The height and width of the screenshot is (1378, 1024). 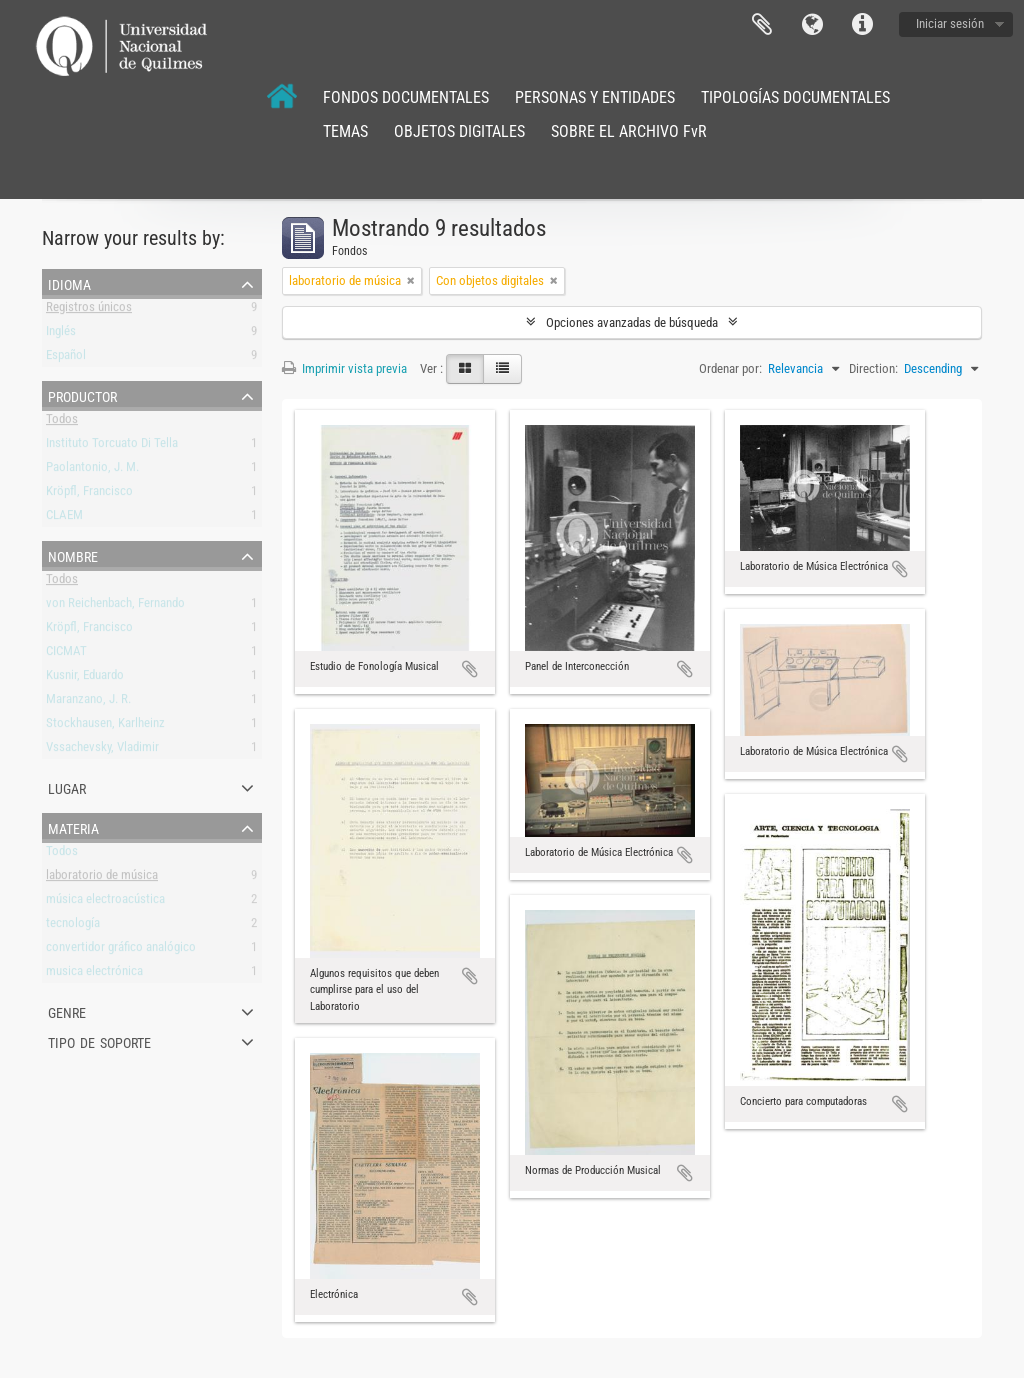 What do you see at coordinates (121, 950) in the screenshot?
I see `convertidor gráfico analógico` at bounding box center [121, 950].